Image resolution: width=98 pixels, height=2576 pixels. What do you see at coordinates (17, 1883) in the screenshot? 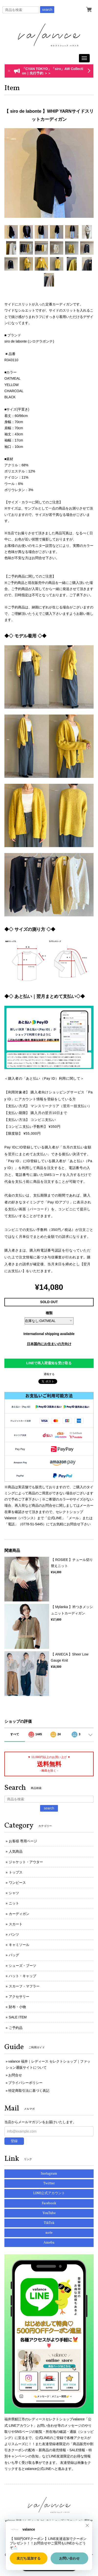
I see `ワンピース` at bounding box center [17, 1883].